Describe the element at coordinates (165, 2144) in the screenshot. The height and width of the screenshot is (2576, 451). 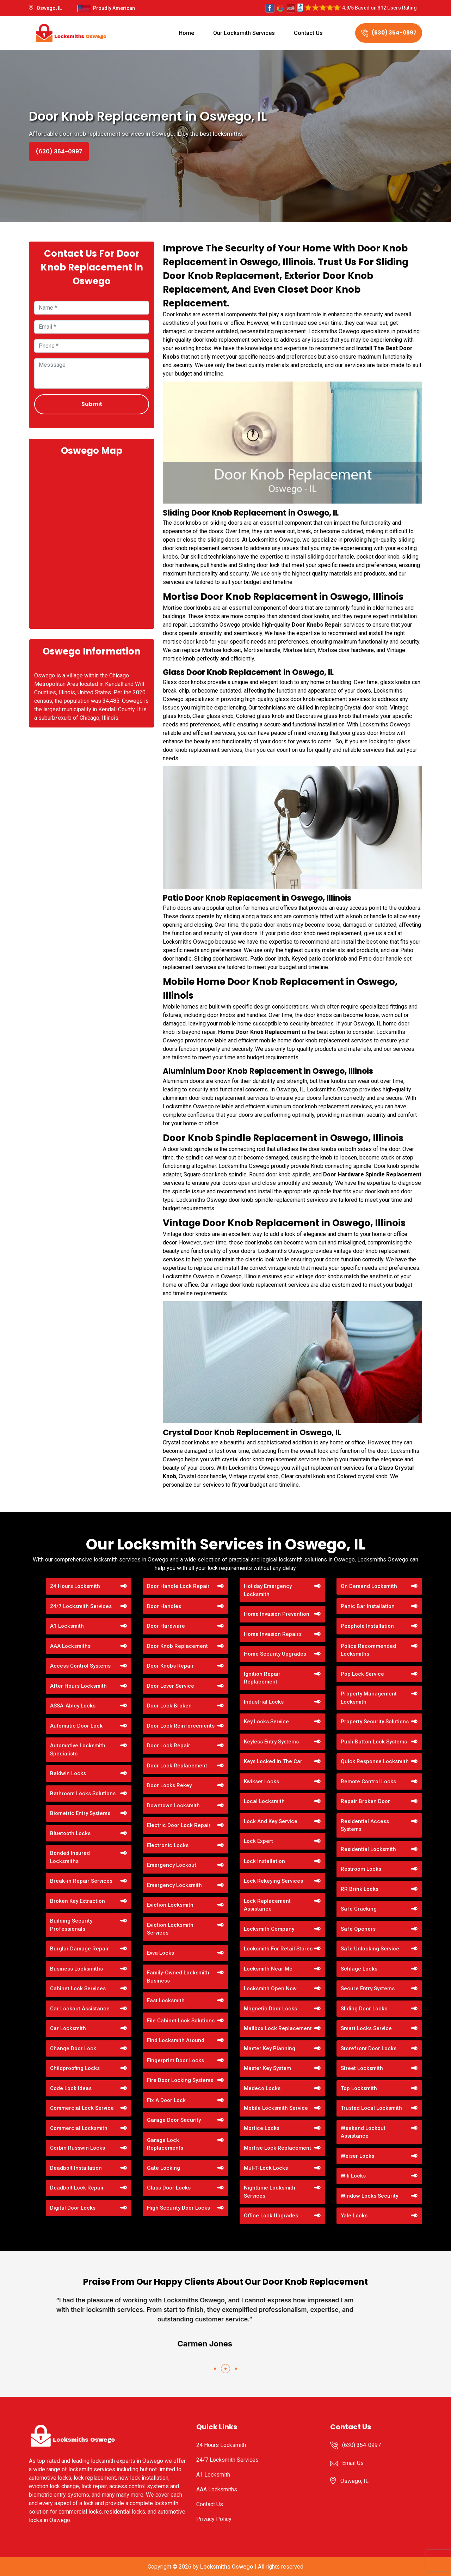
I see `Garage Lock Replacements` at that location.